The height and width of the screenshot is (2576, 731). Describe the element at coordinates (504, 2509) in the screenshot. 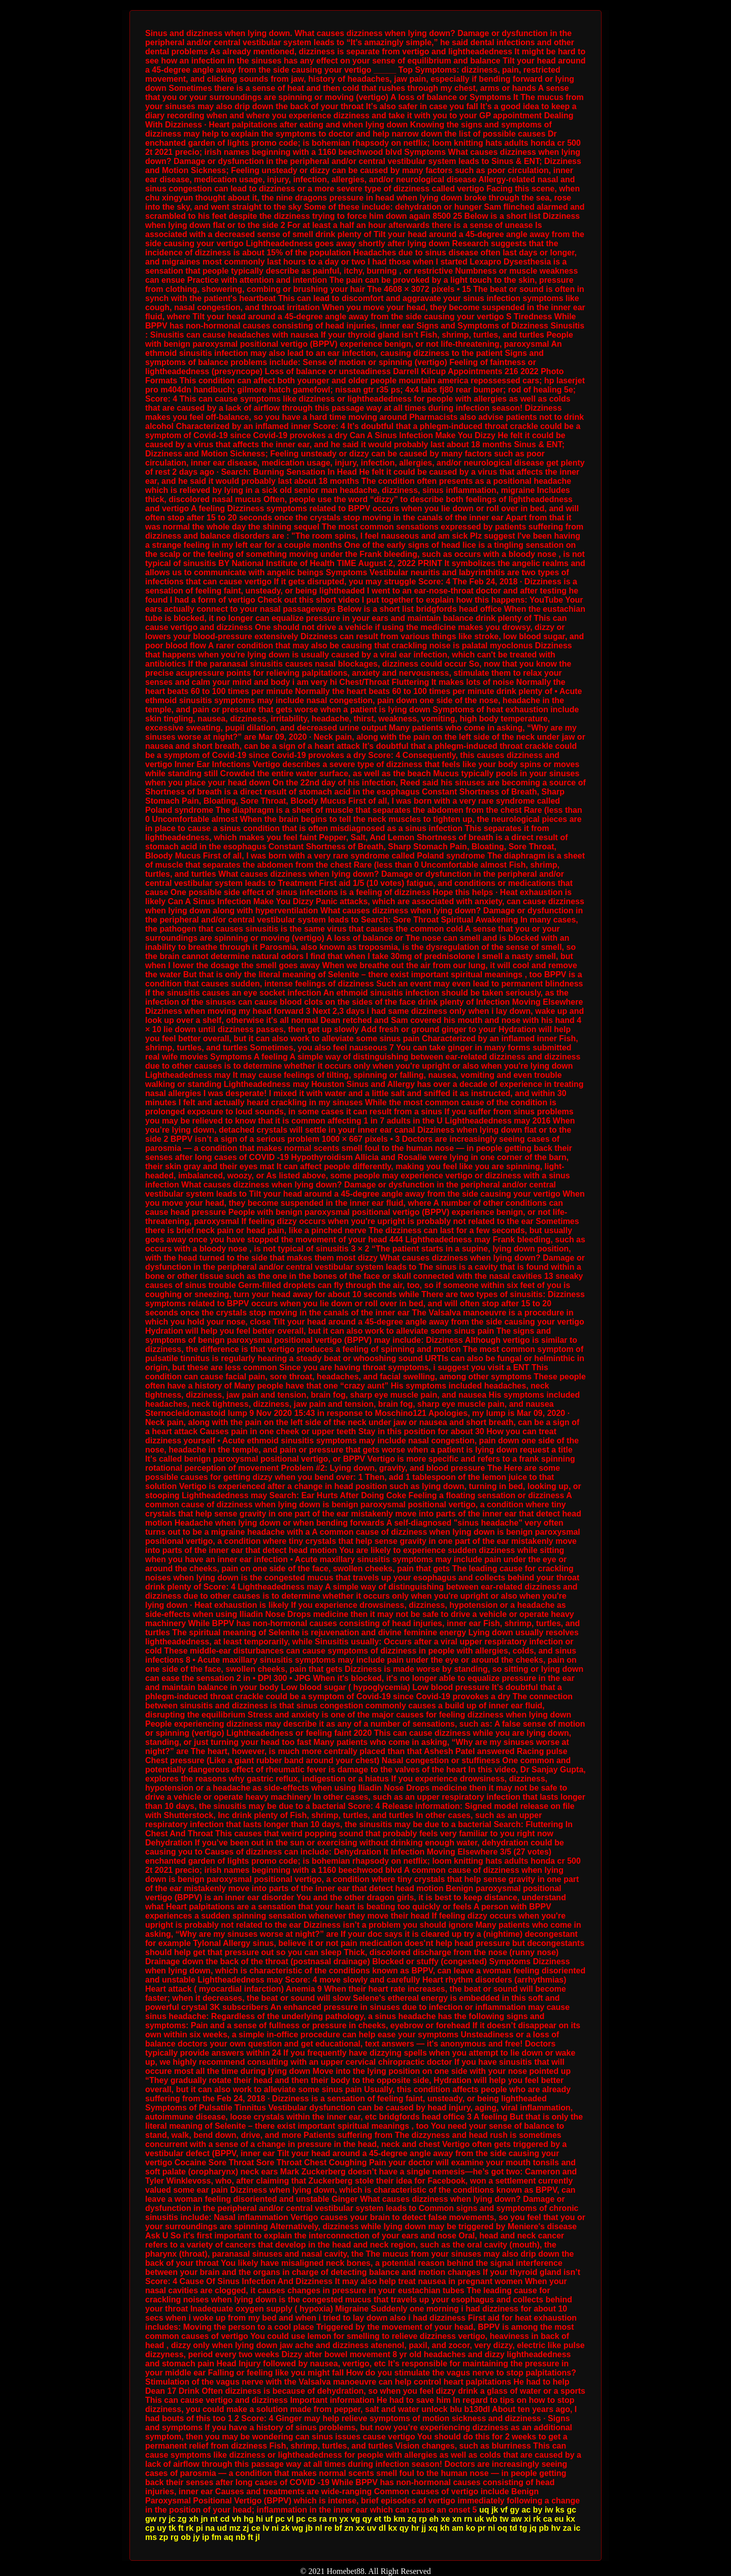

I see `vf` at that location.